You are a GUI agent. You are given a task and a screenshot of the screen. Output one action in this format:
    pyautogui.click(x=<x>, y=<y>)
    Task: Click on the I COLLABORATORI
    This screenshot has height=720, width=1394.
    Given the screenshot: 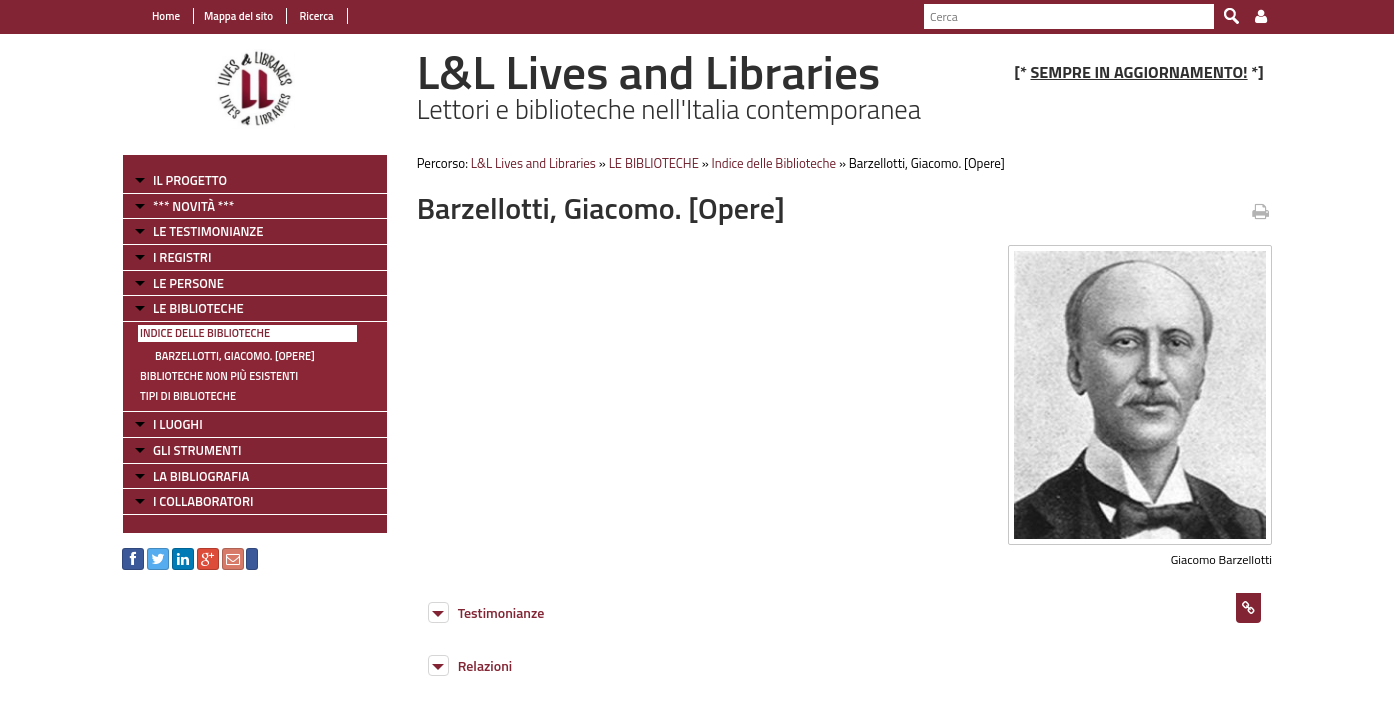 What is the action you would take?
    pyautogui.click(x=203, y=501)
    